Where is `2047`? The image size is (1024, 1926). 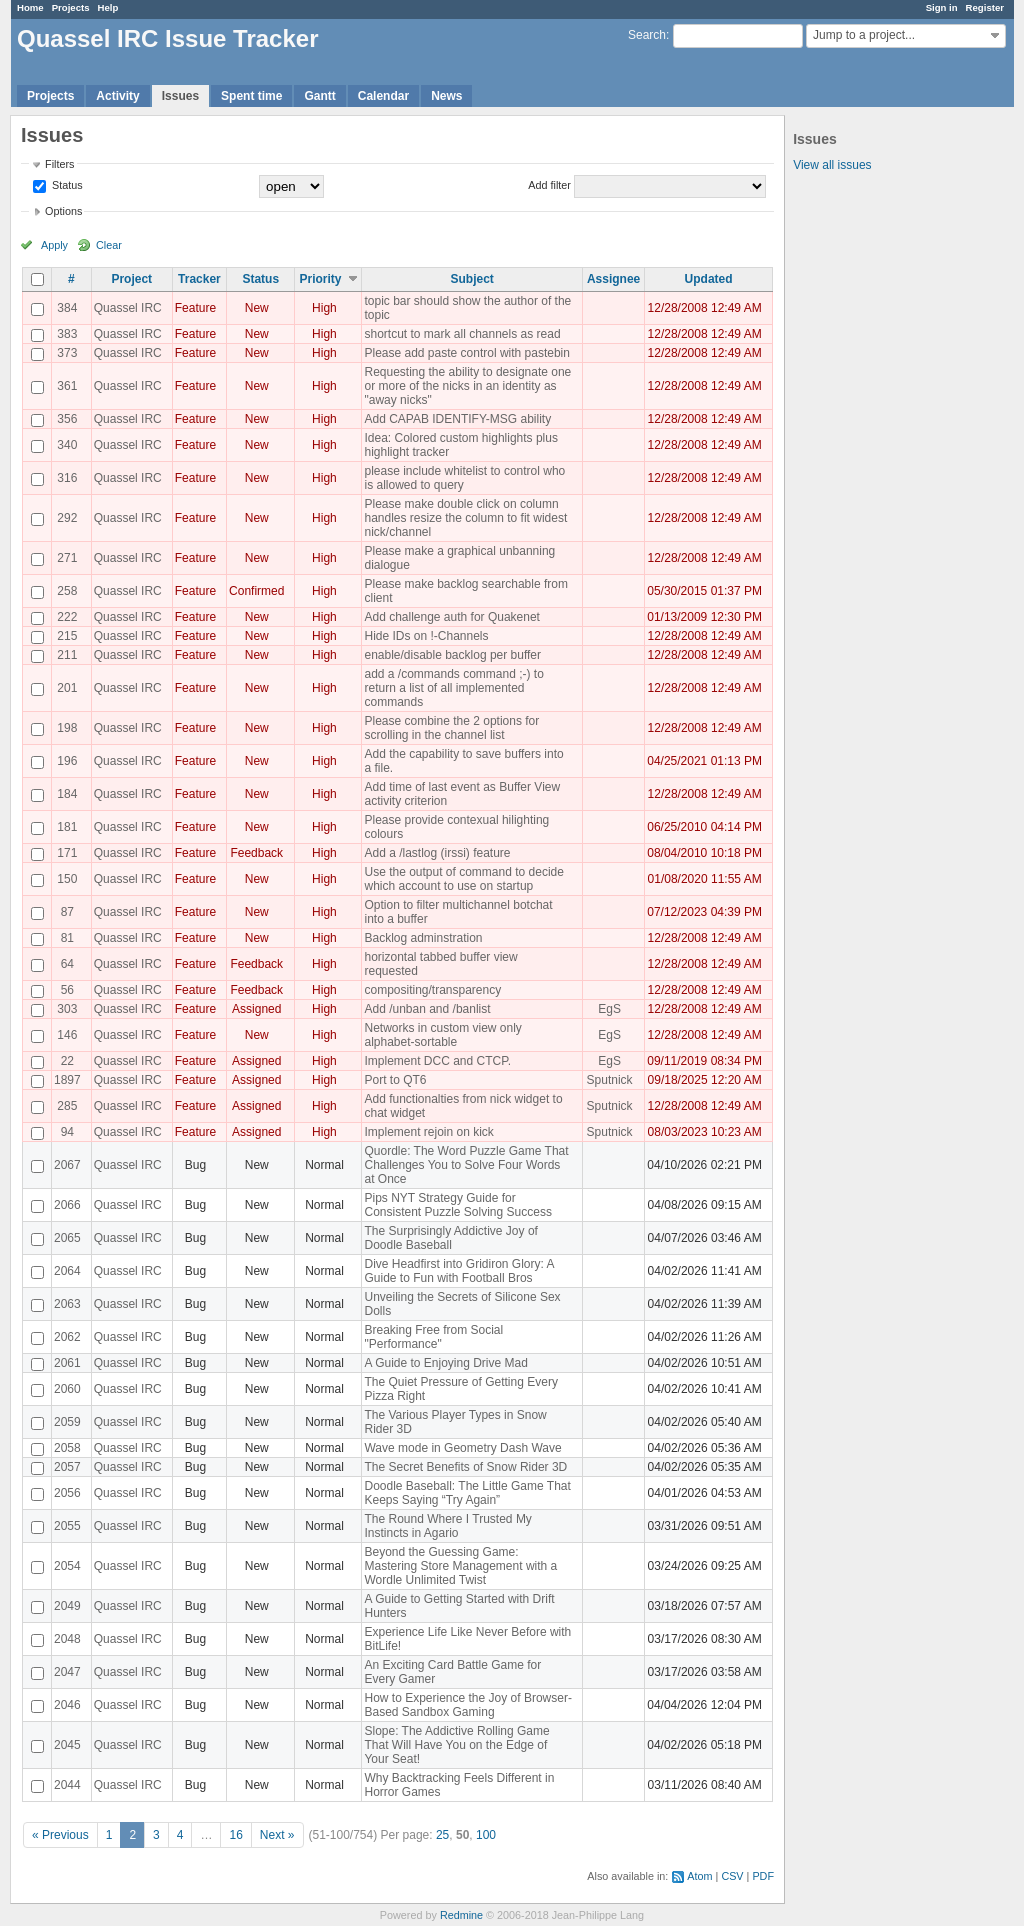 2047 is located at coordinates (67, 1672).